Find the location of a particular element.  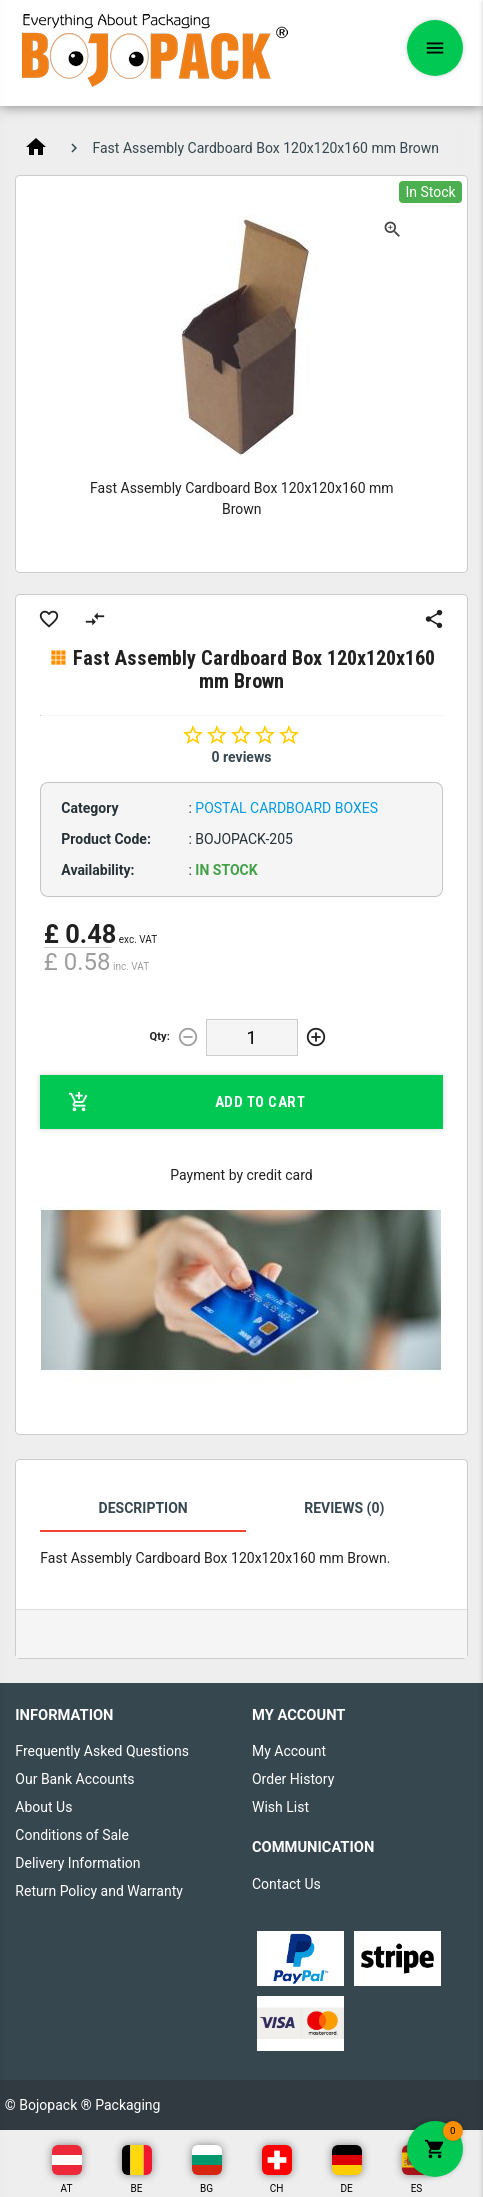

Add to Cart is located at coordinates (186, 1102).